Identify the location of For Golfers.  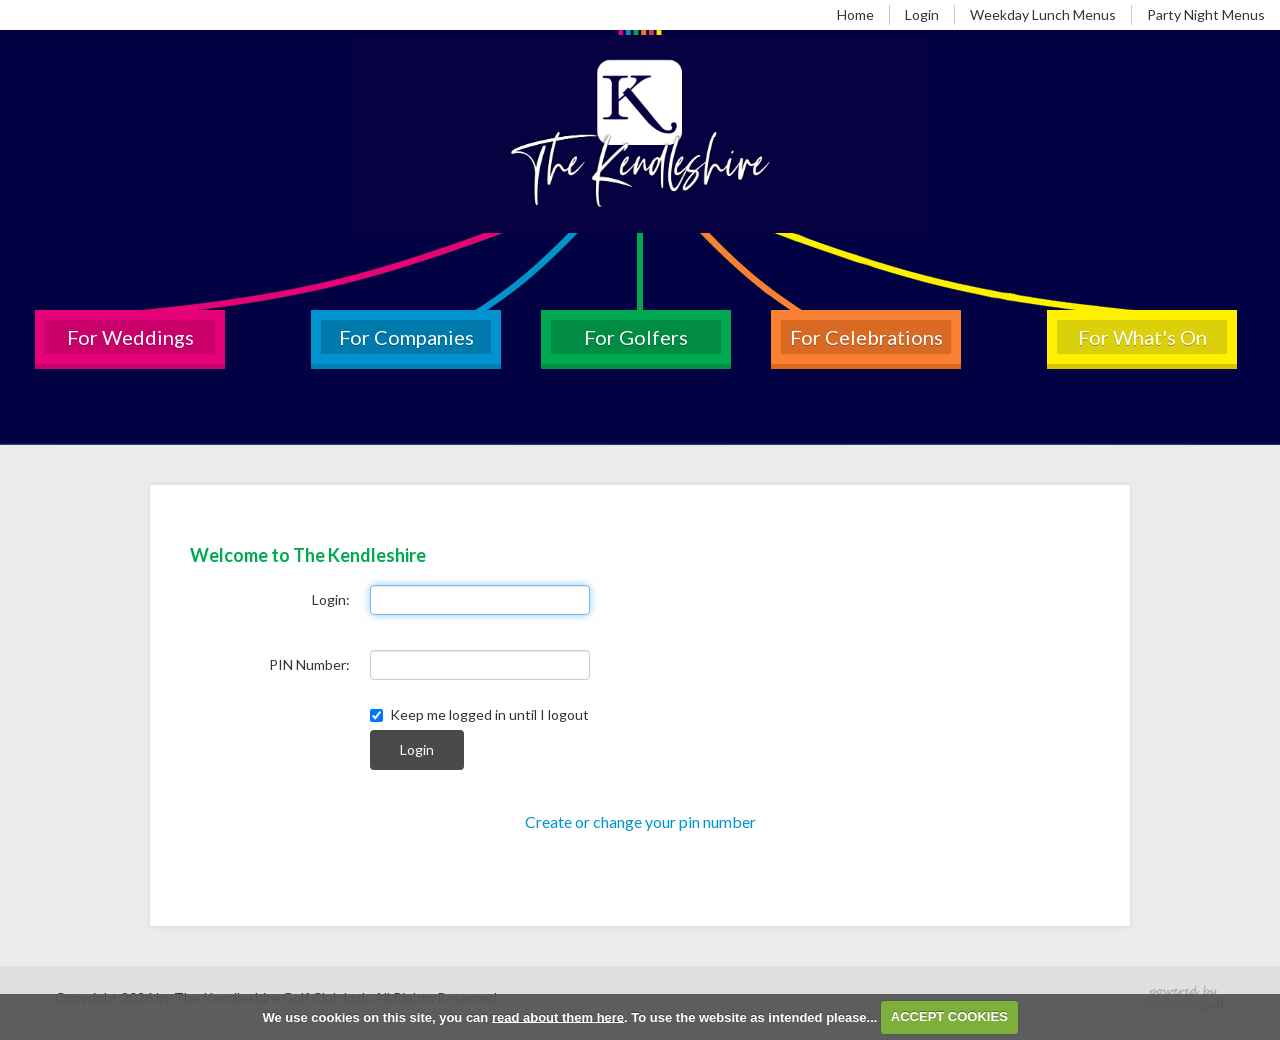
(636, 337).